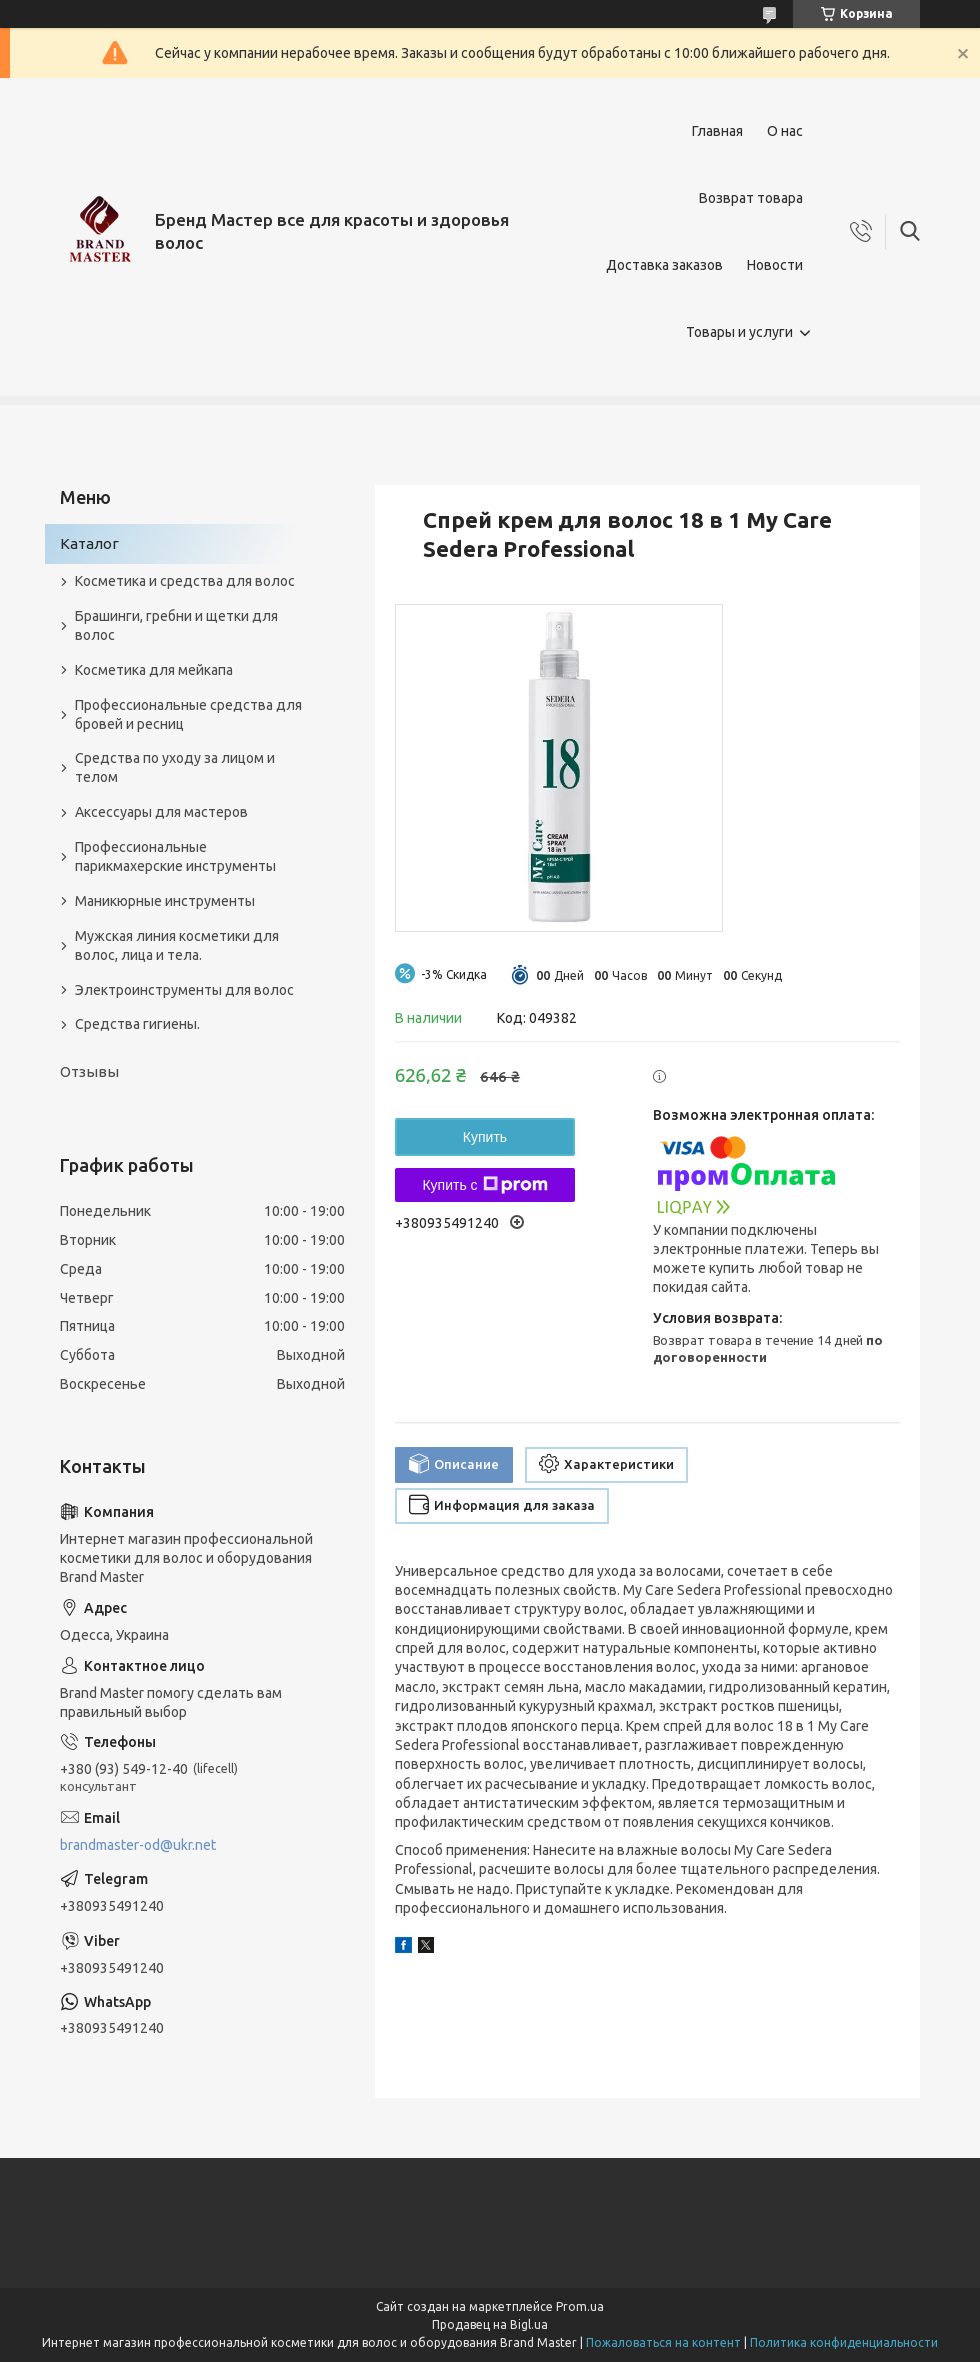  Describe the element at coordinates (664, 265) in the screenshot. I see `Доставка заказов` at that location.